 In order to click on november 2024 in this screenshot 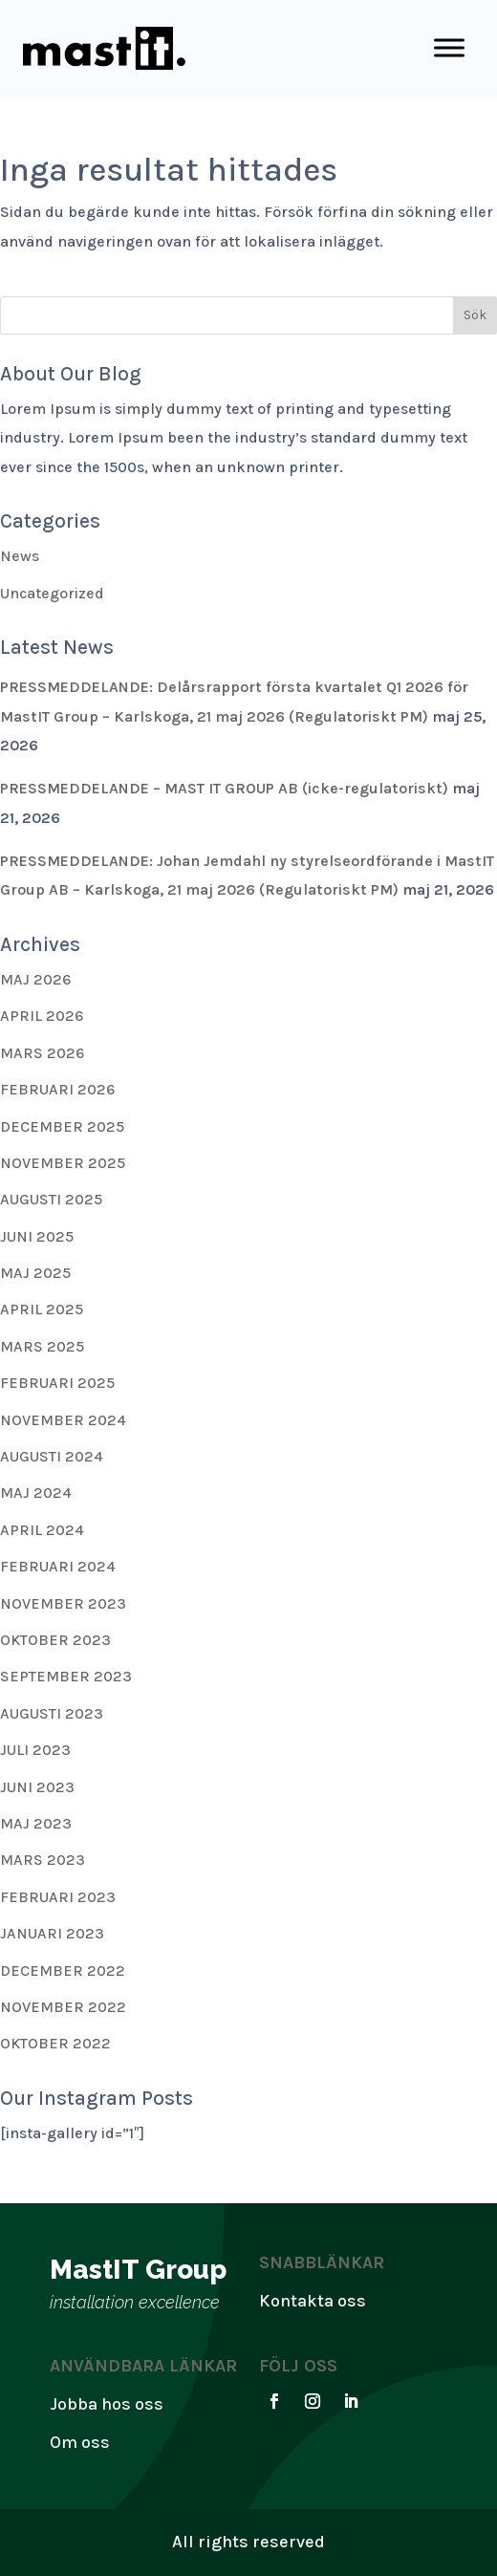, I will do `click(63, 1420)`.